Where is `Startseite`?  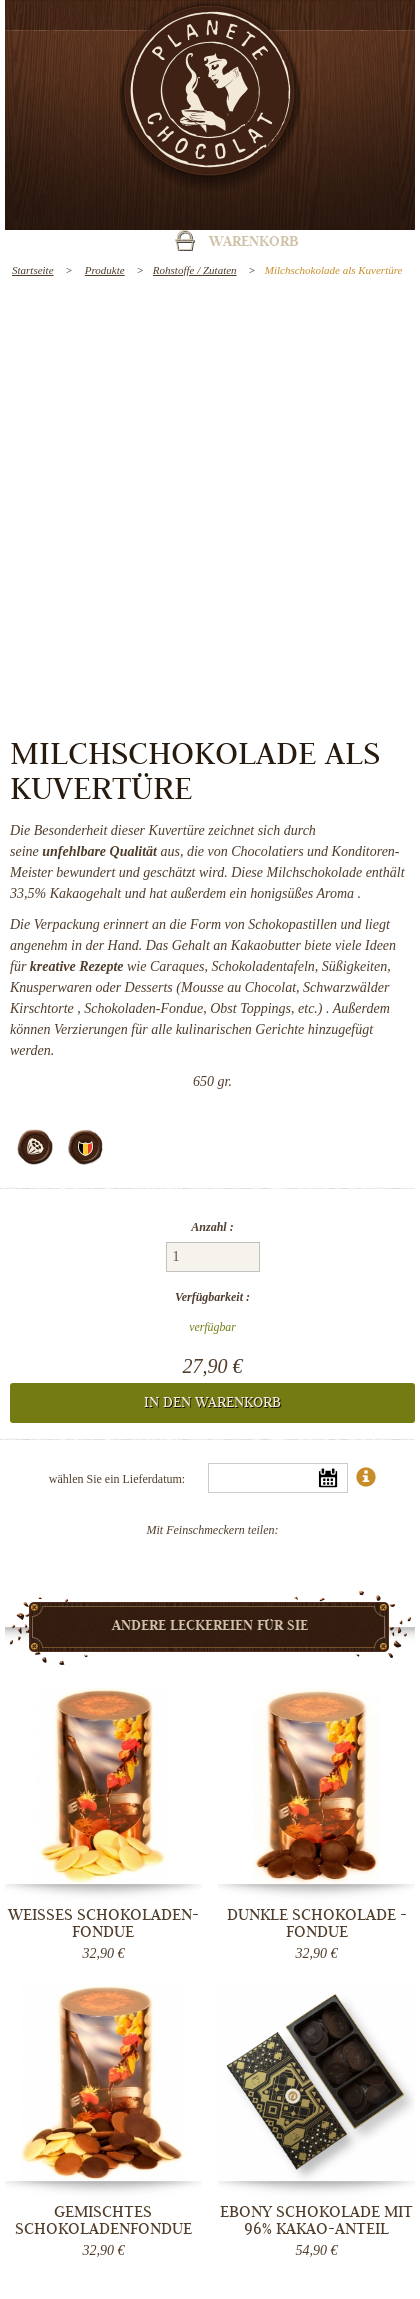 Startseite is located at coordinates (33, 270).